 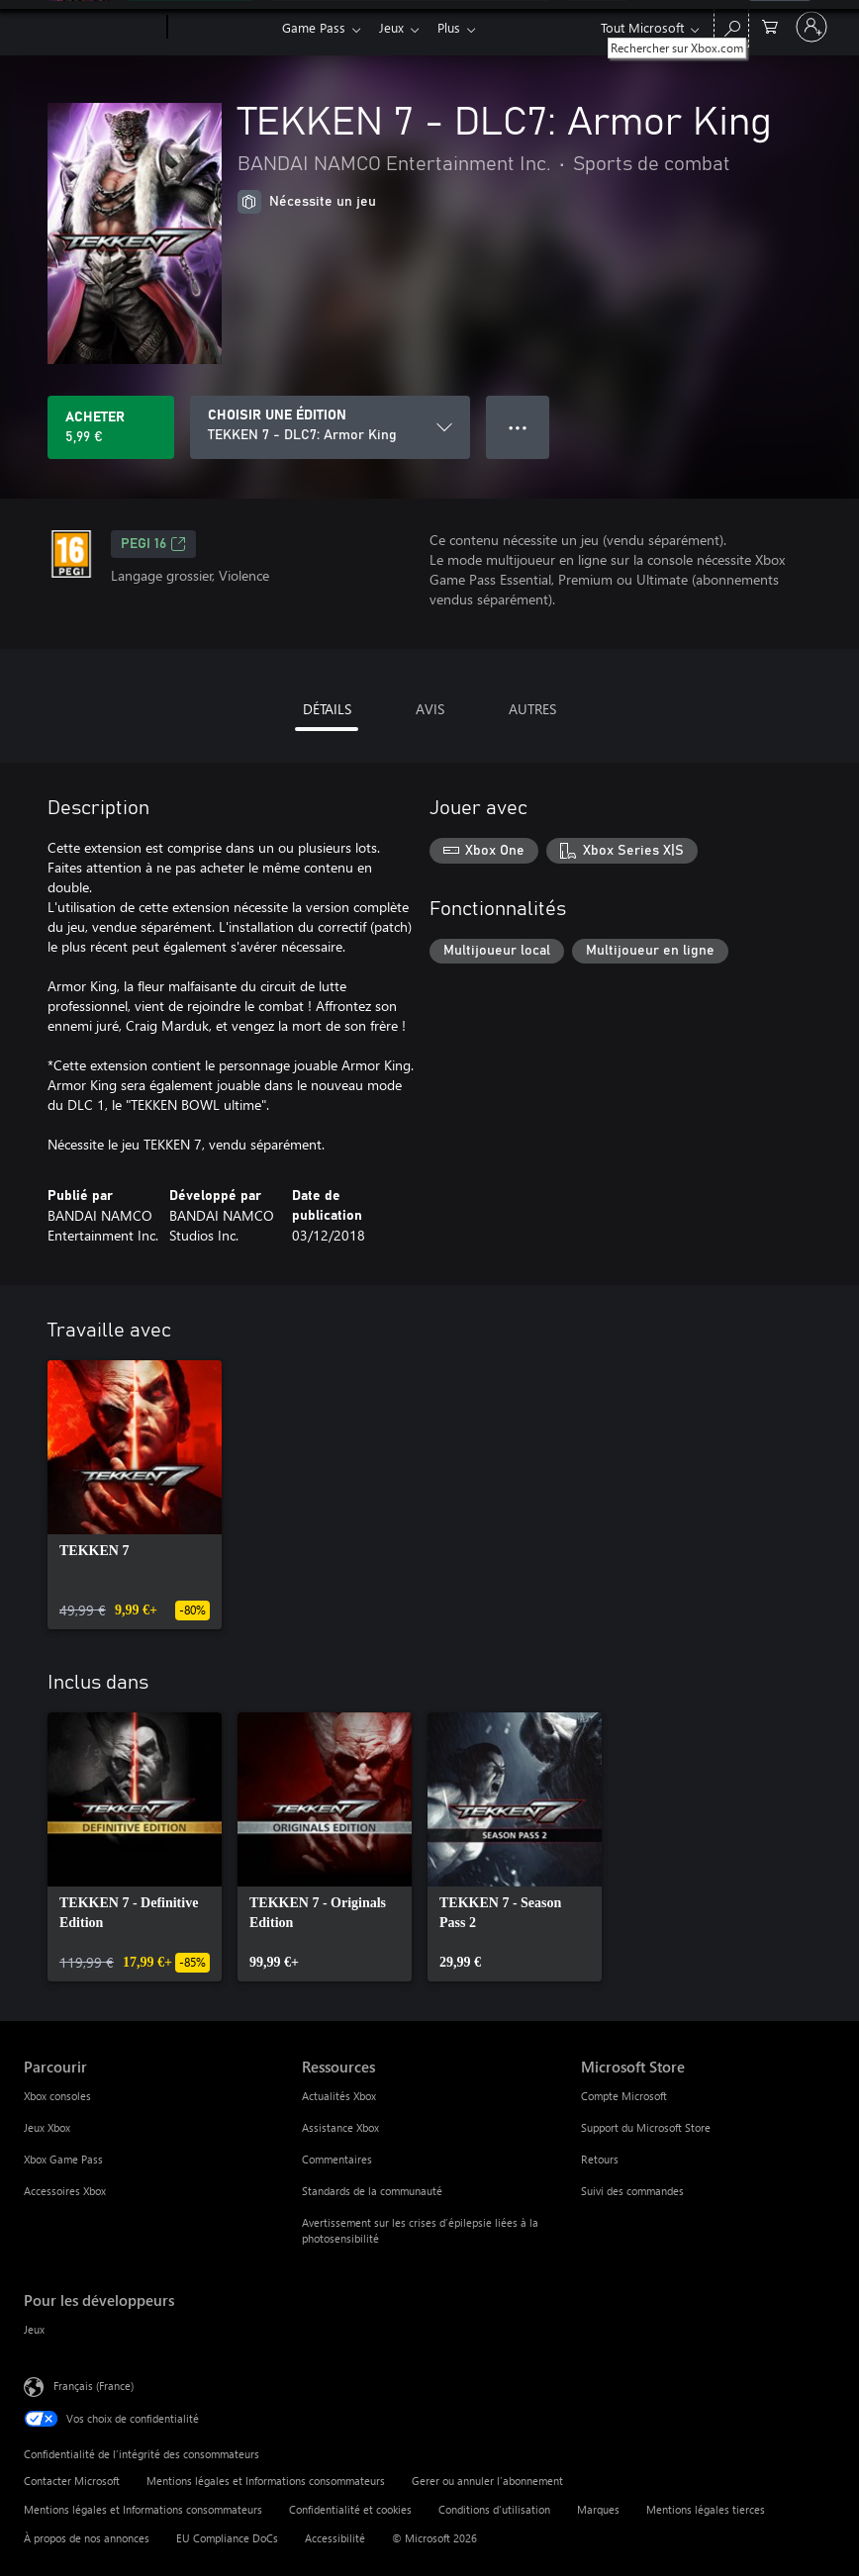 What do you see at coordinates (313, 27) in the screenshot?
I see `Game Pass​` at bounding box center [313, 27].